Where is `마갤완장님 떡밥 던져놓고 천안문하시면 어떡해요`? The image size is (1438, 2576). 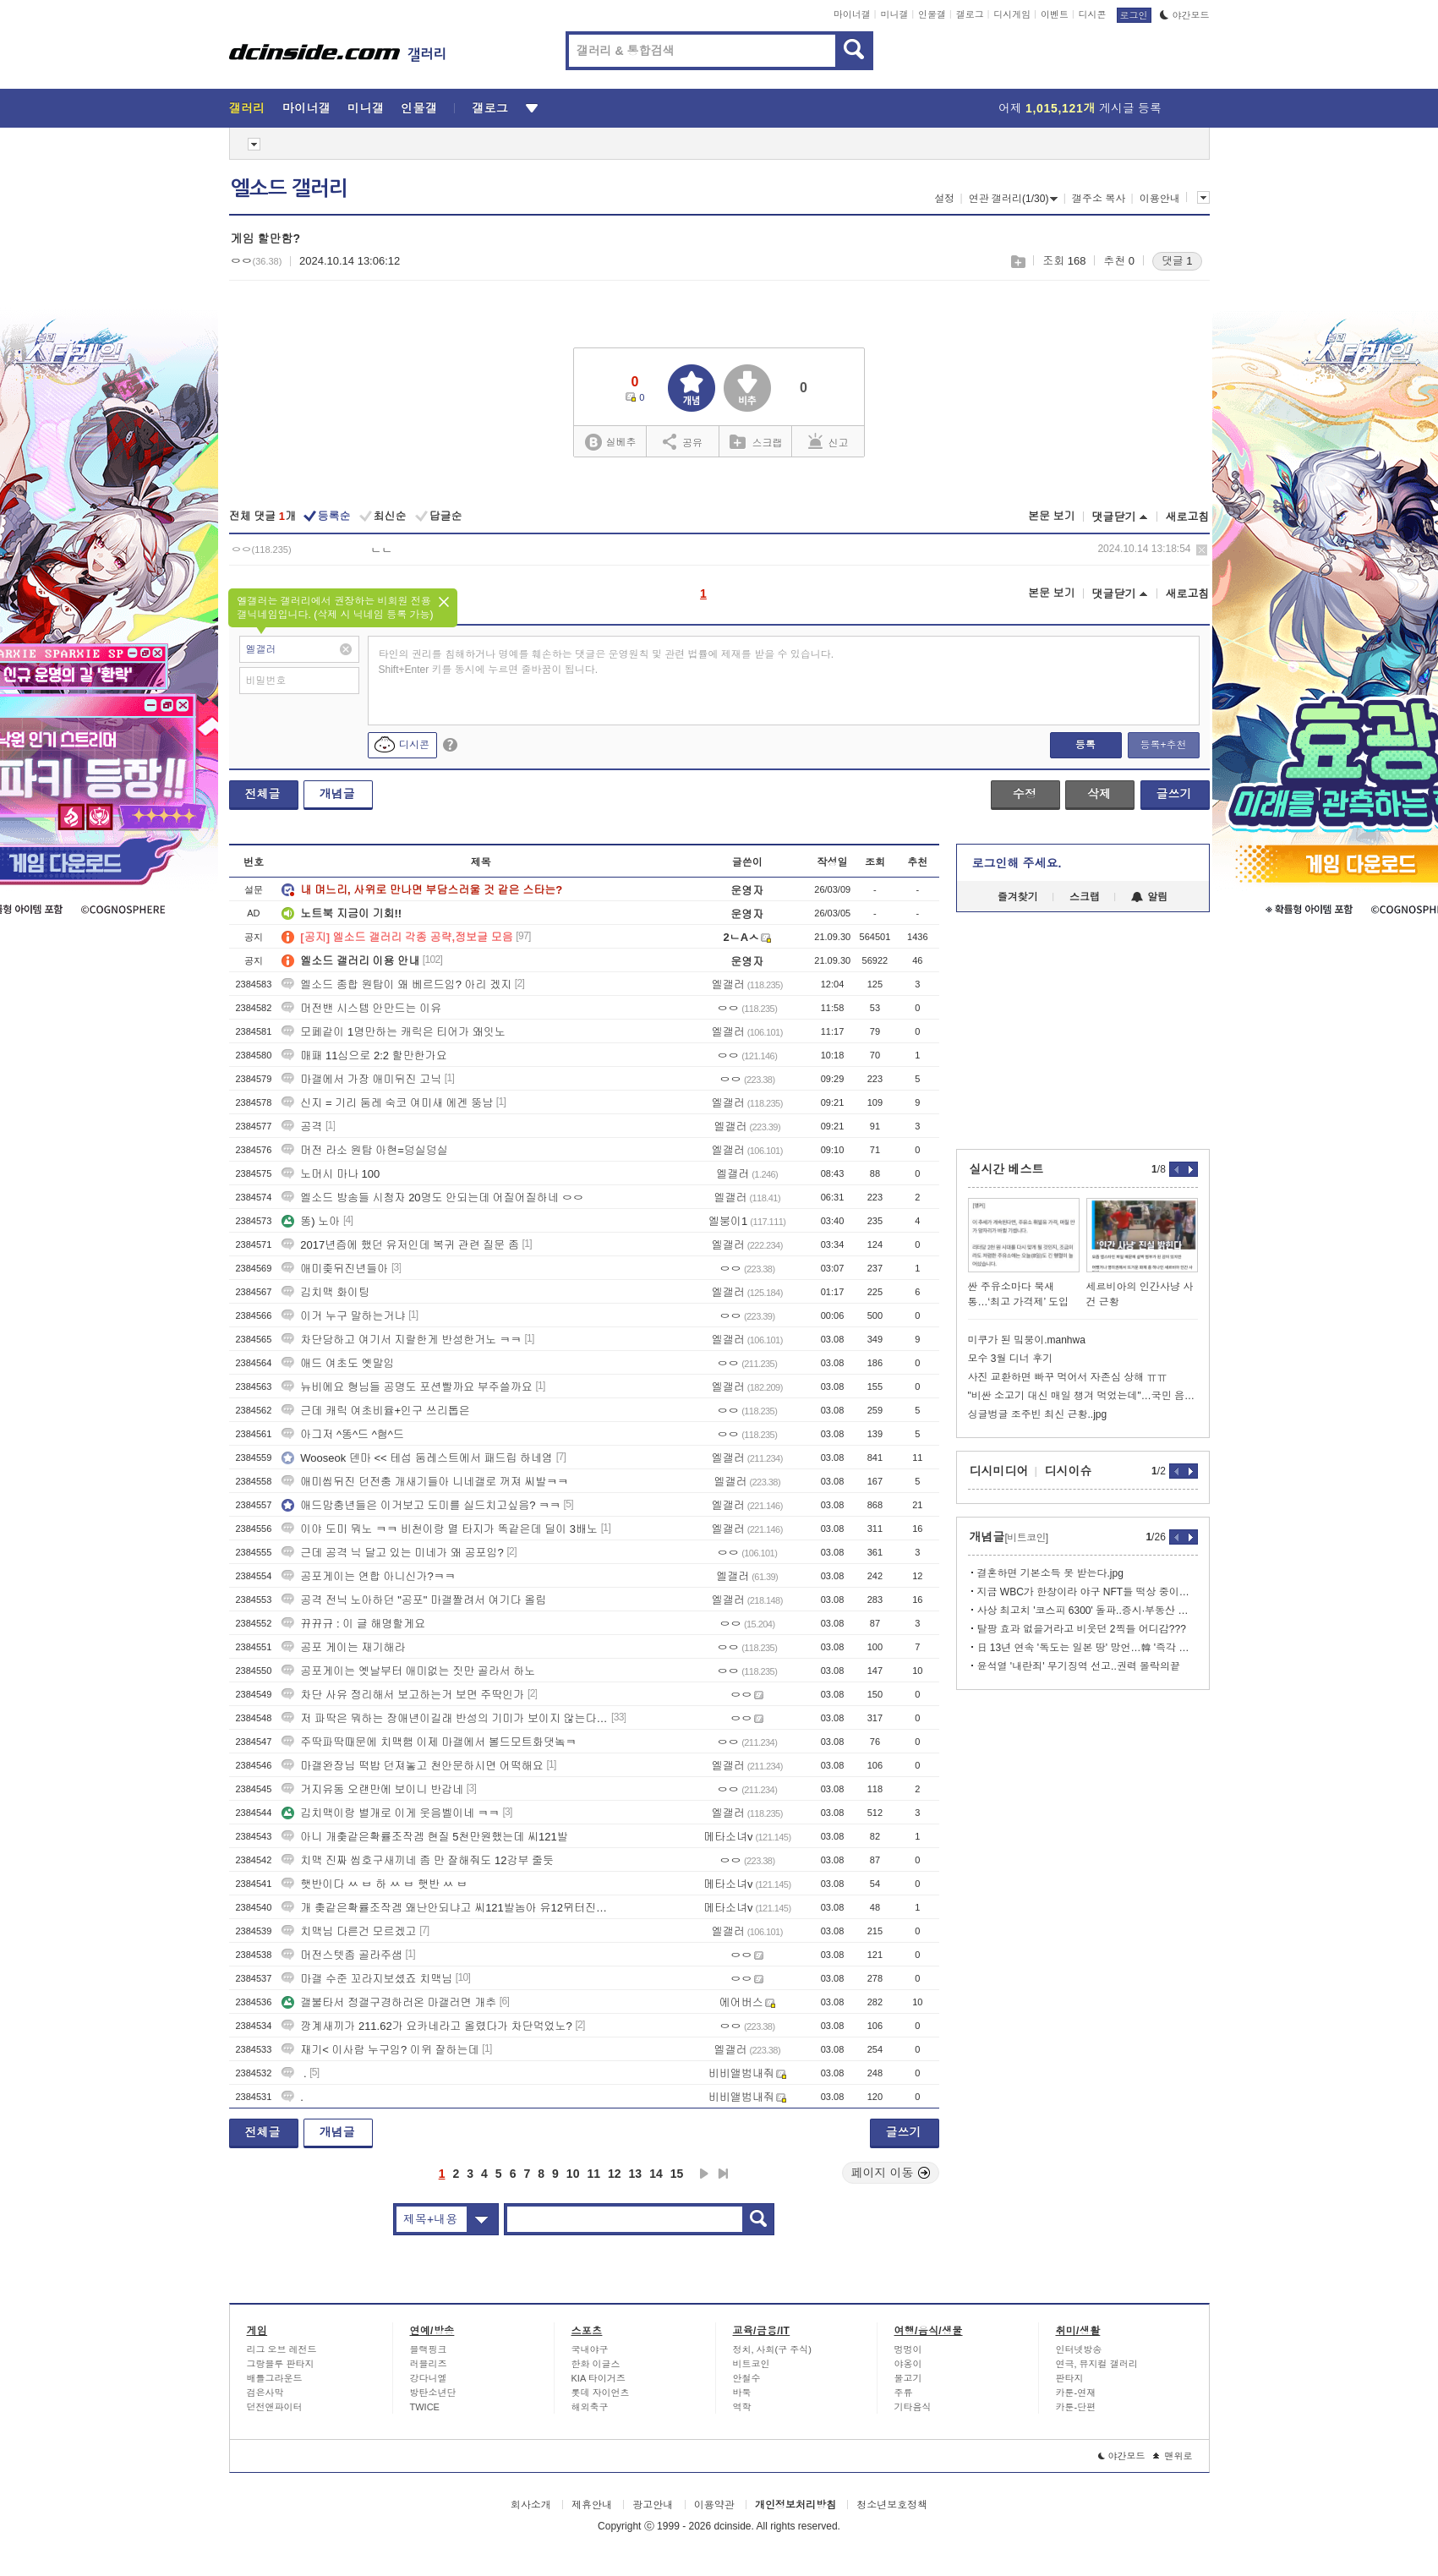
마갤완장님 떡밥 던져놓고 천안문하시면 어떡해요 is located at coordinates (412, 1765).